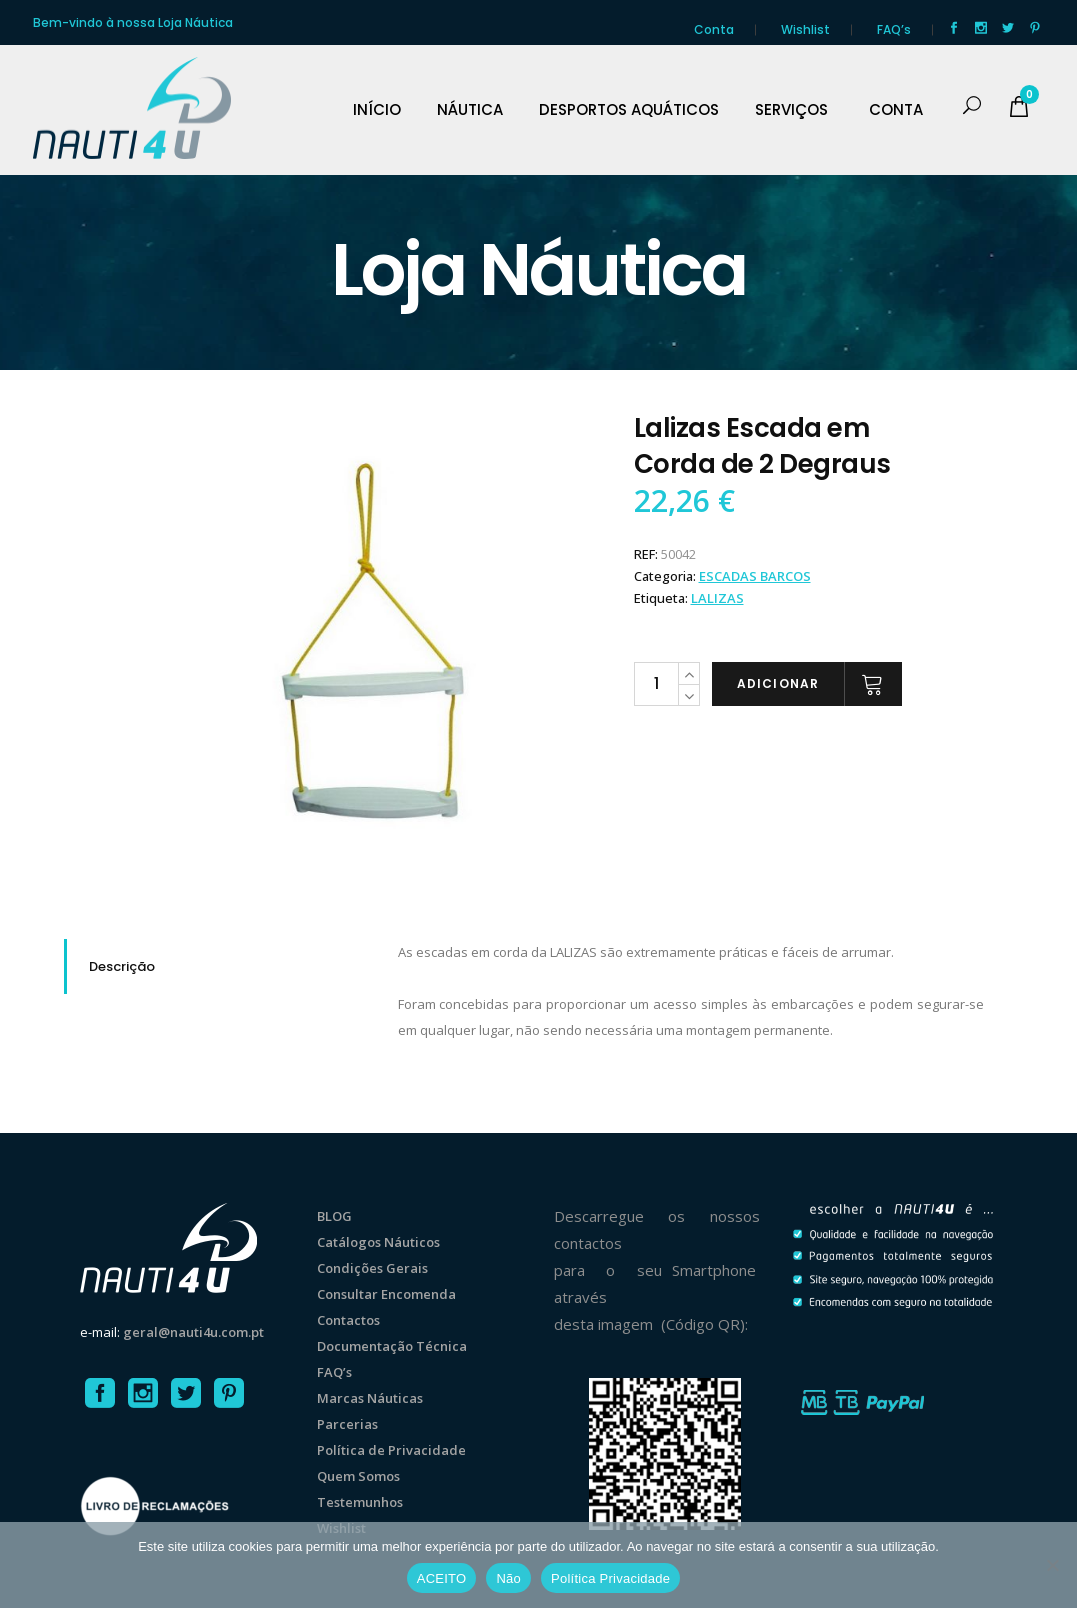 The height and width of the screenshot is (1608, 1077). Describe the element at coordinates (193, 1332) in the screenshot. I see `geral@nauti4u.com.pt` at that location.